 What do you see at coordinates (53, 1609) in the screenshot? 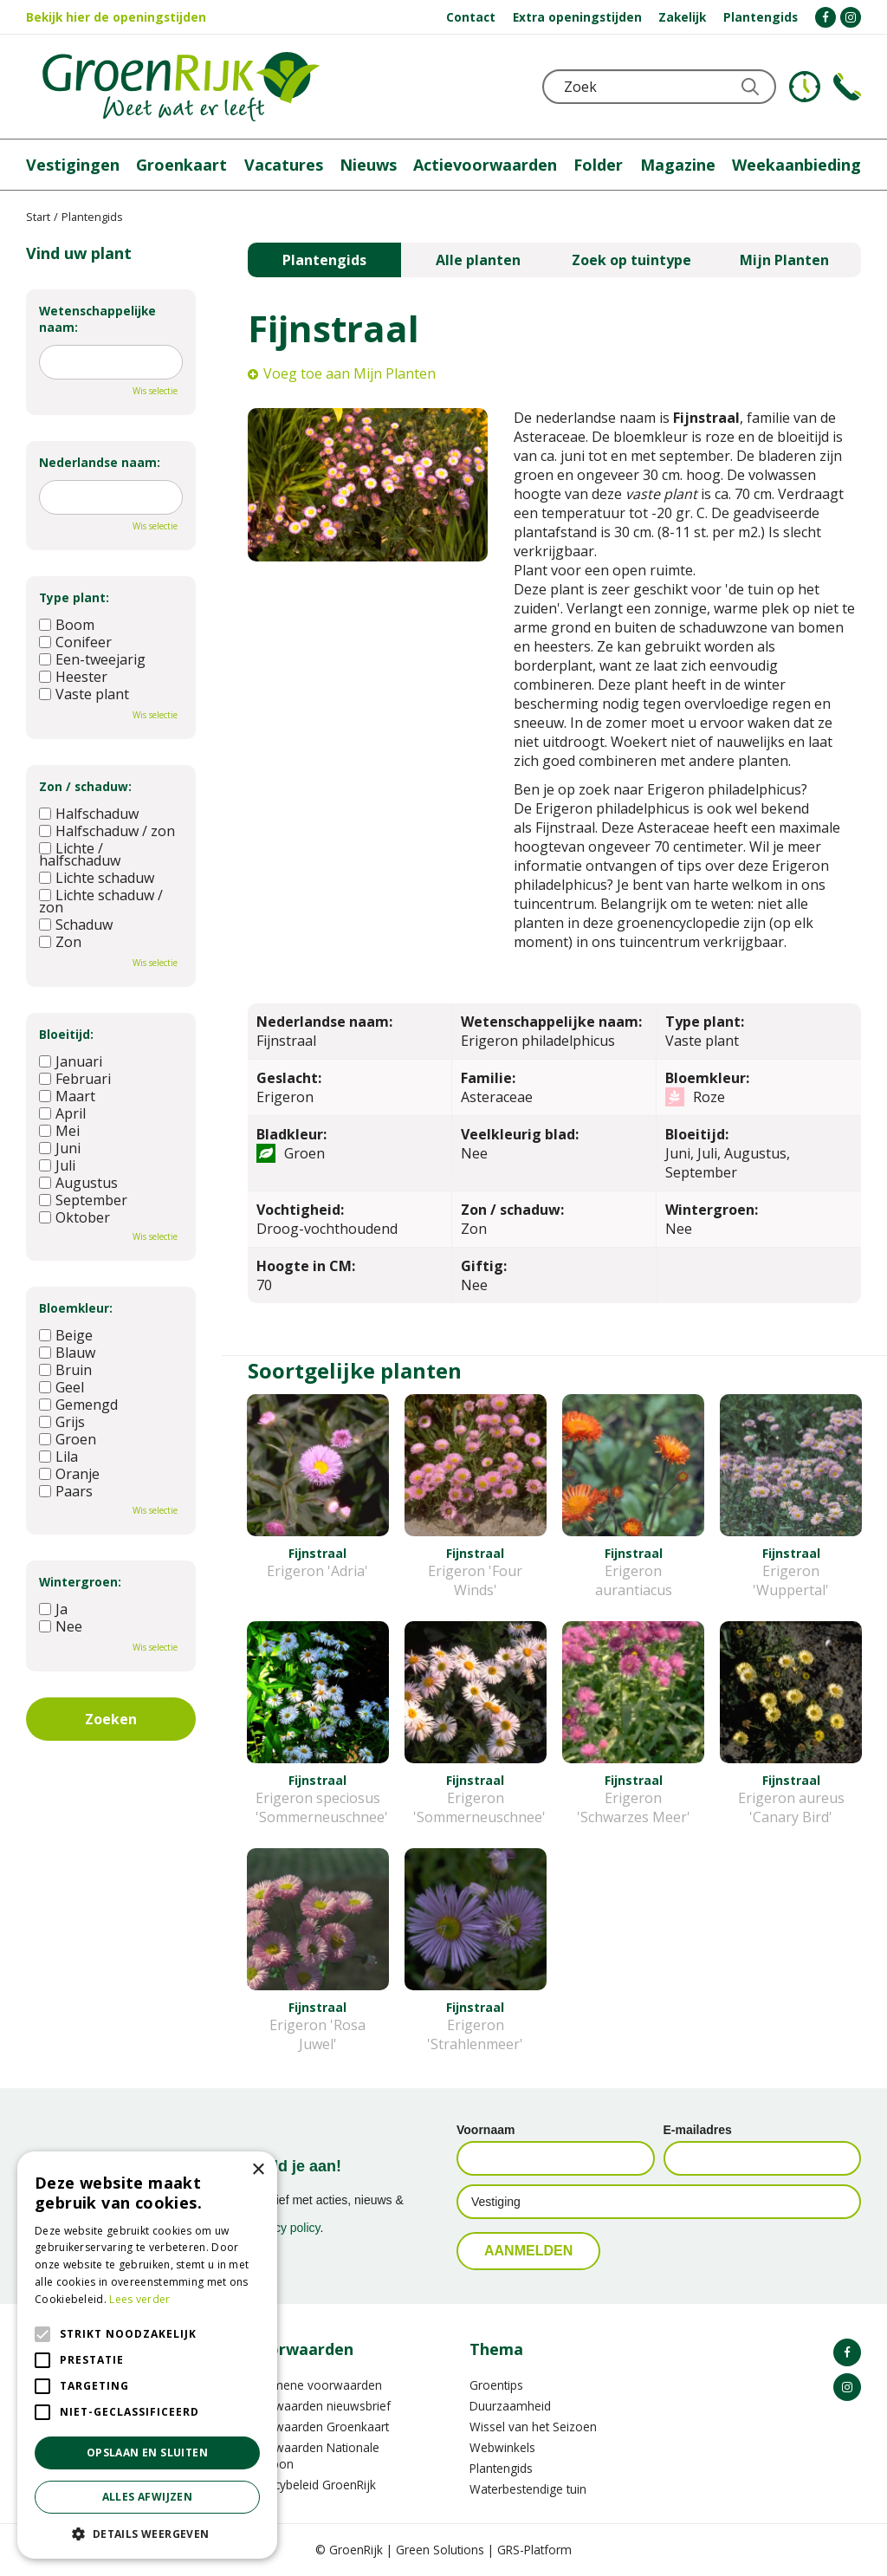
I see `Ja` at bounding box center [53, 1609].